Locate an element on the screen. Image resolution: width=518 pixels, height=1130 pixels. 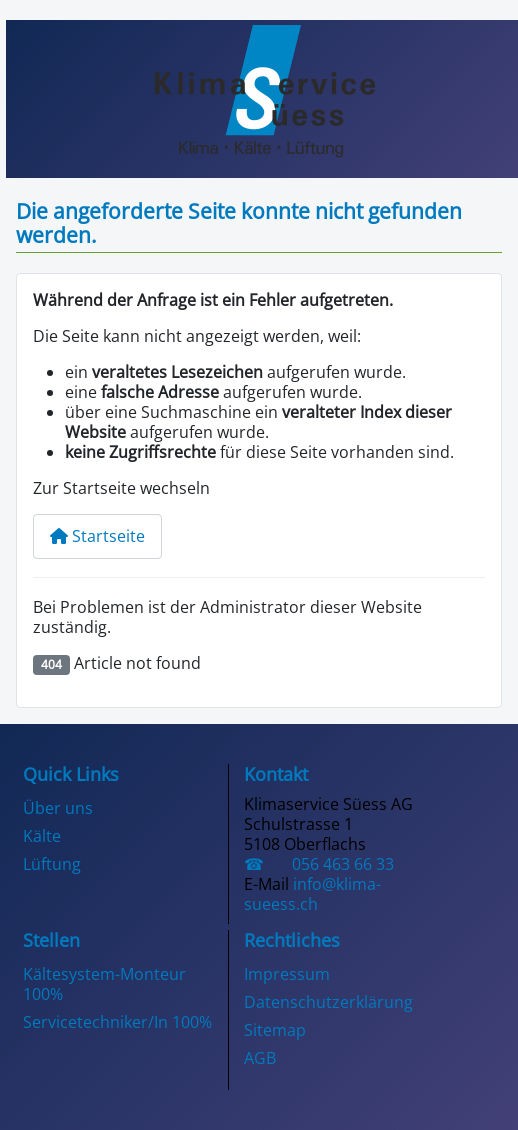
Über uns is located at coordinates (58, 808).